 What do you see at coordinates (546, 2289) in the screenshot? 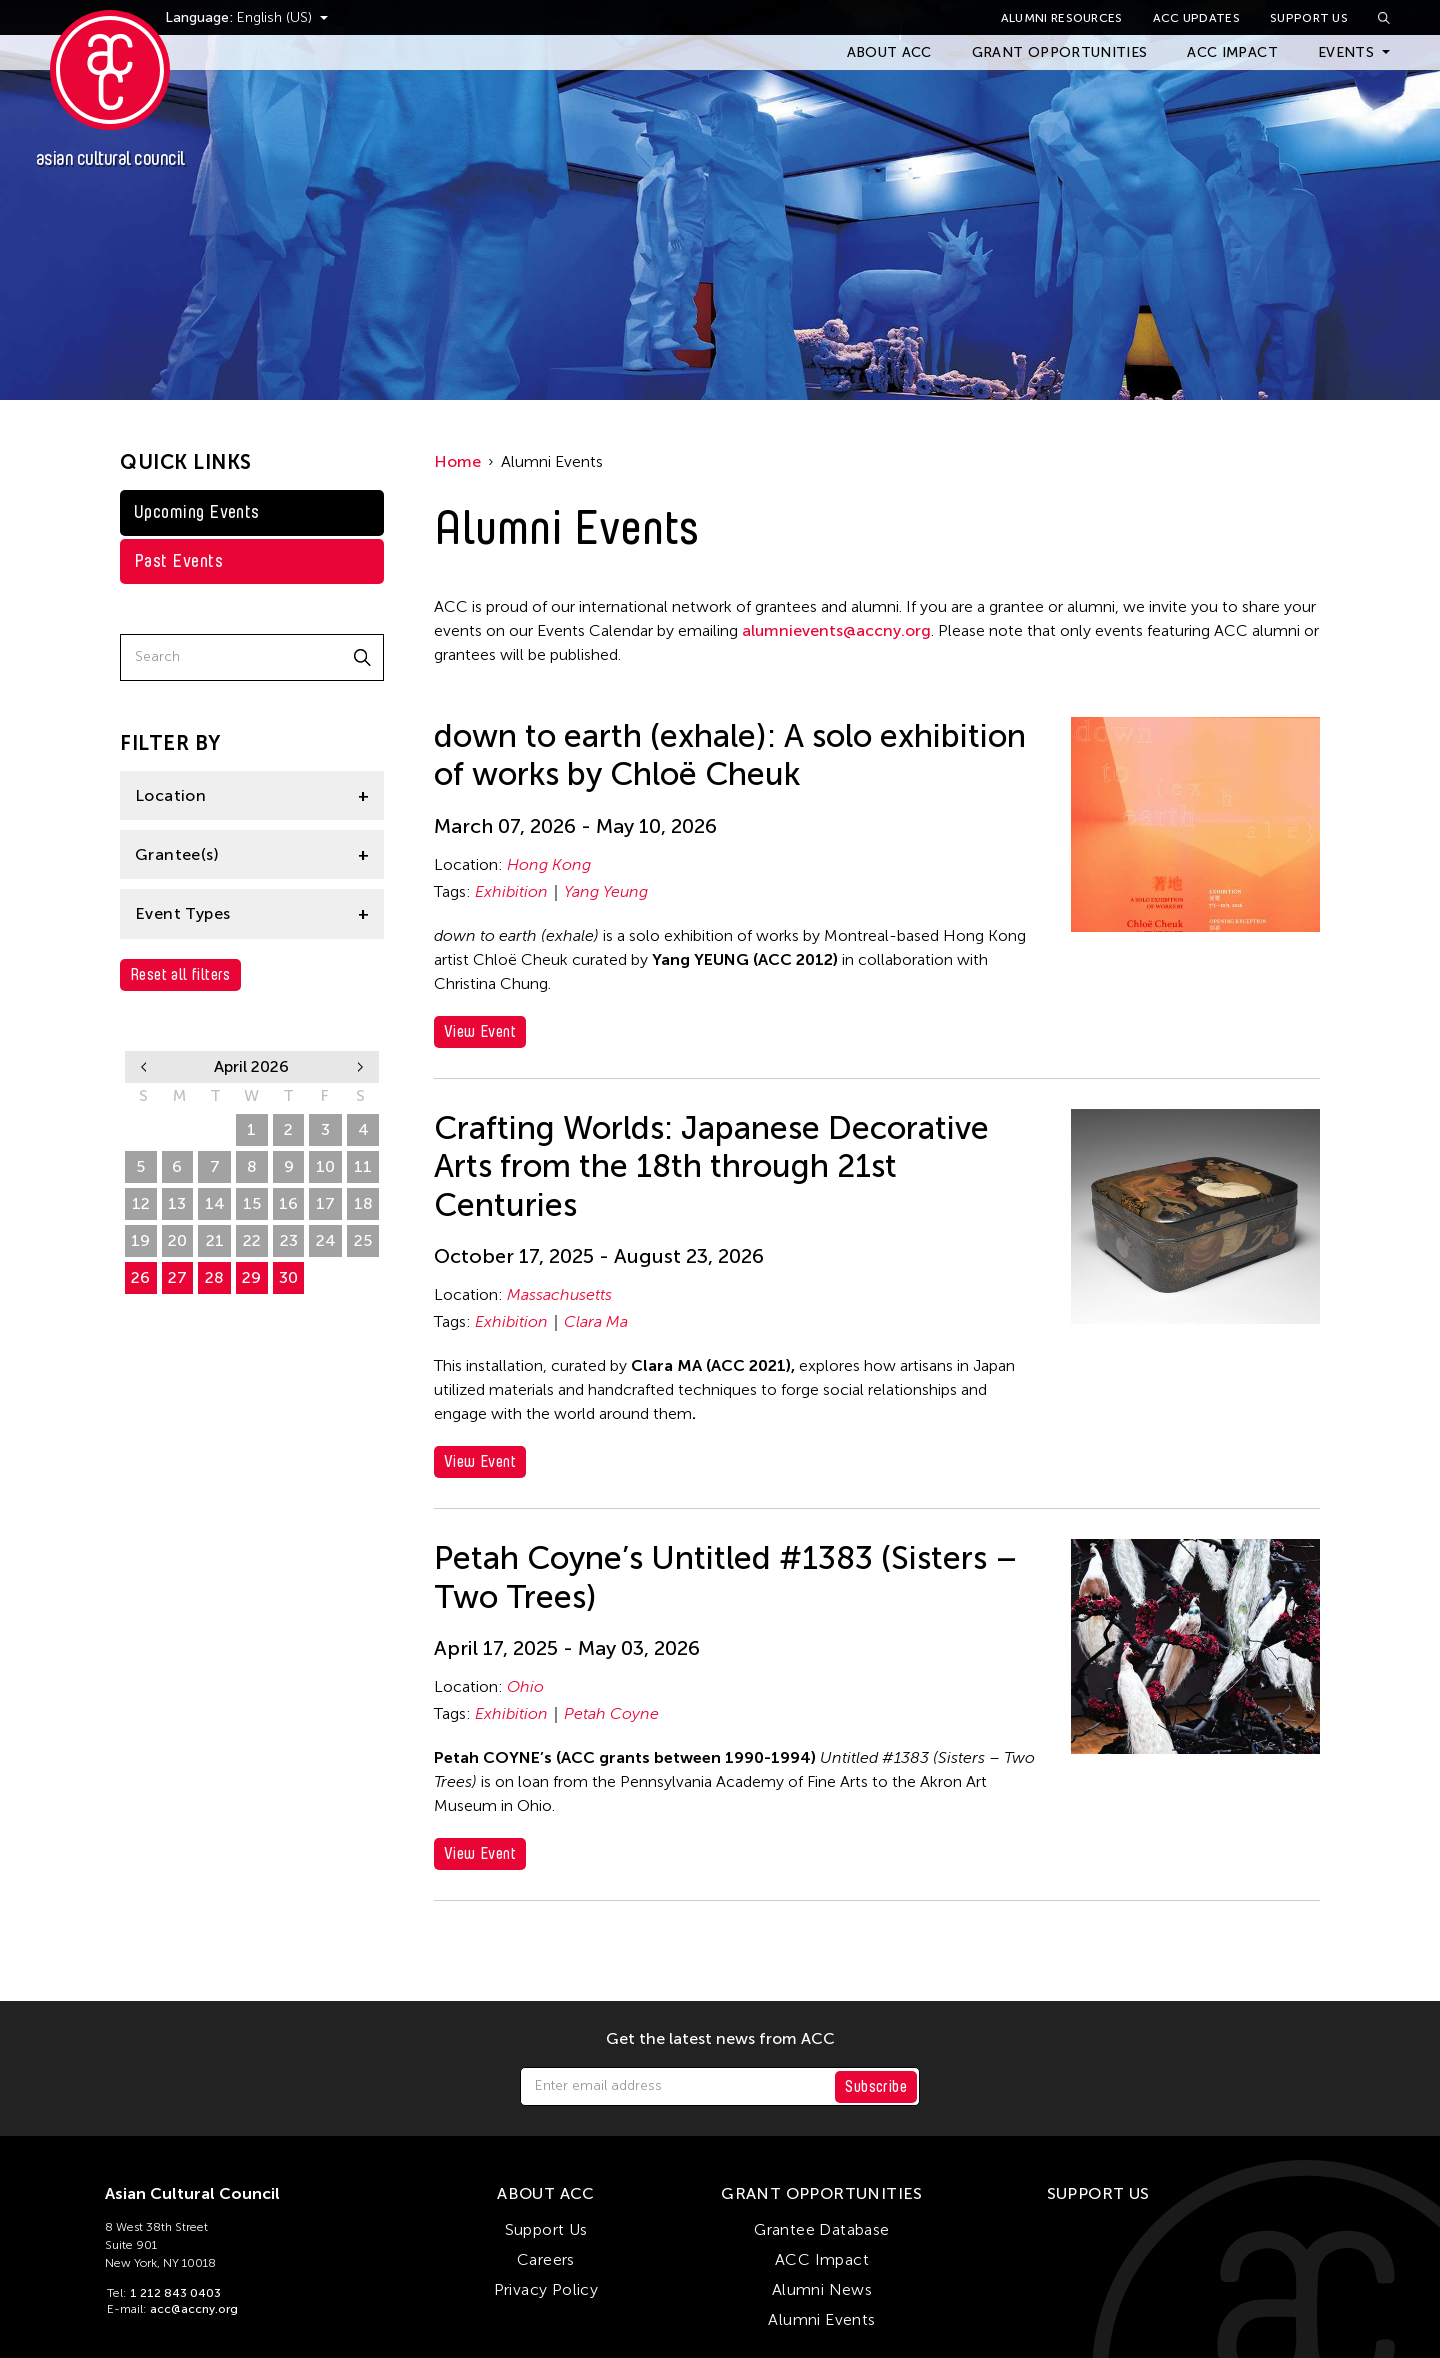
I see `Privacy Policy` at bounding box center [546, 2289].